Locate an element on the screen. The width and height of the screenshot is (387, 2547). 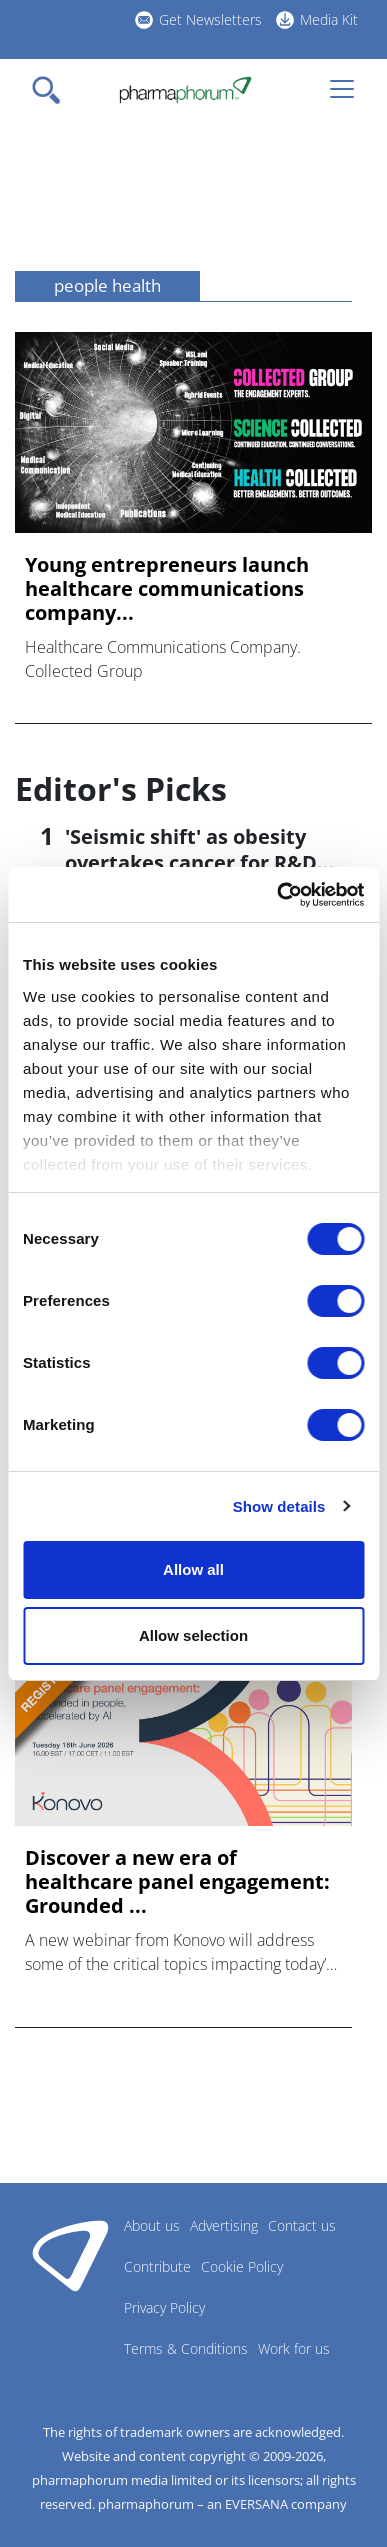
Privacy Policy is located at coordinates (164, 2307).